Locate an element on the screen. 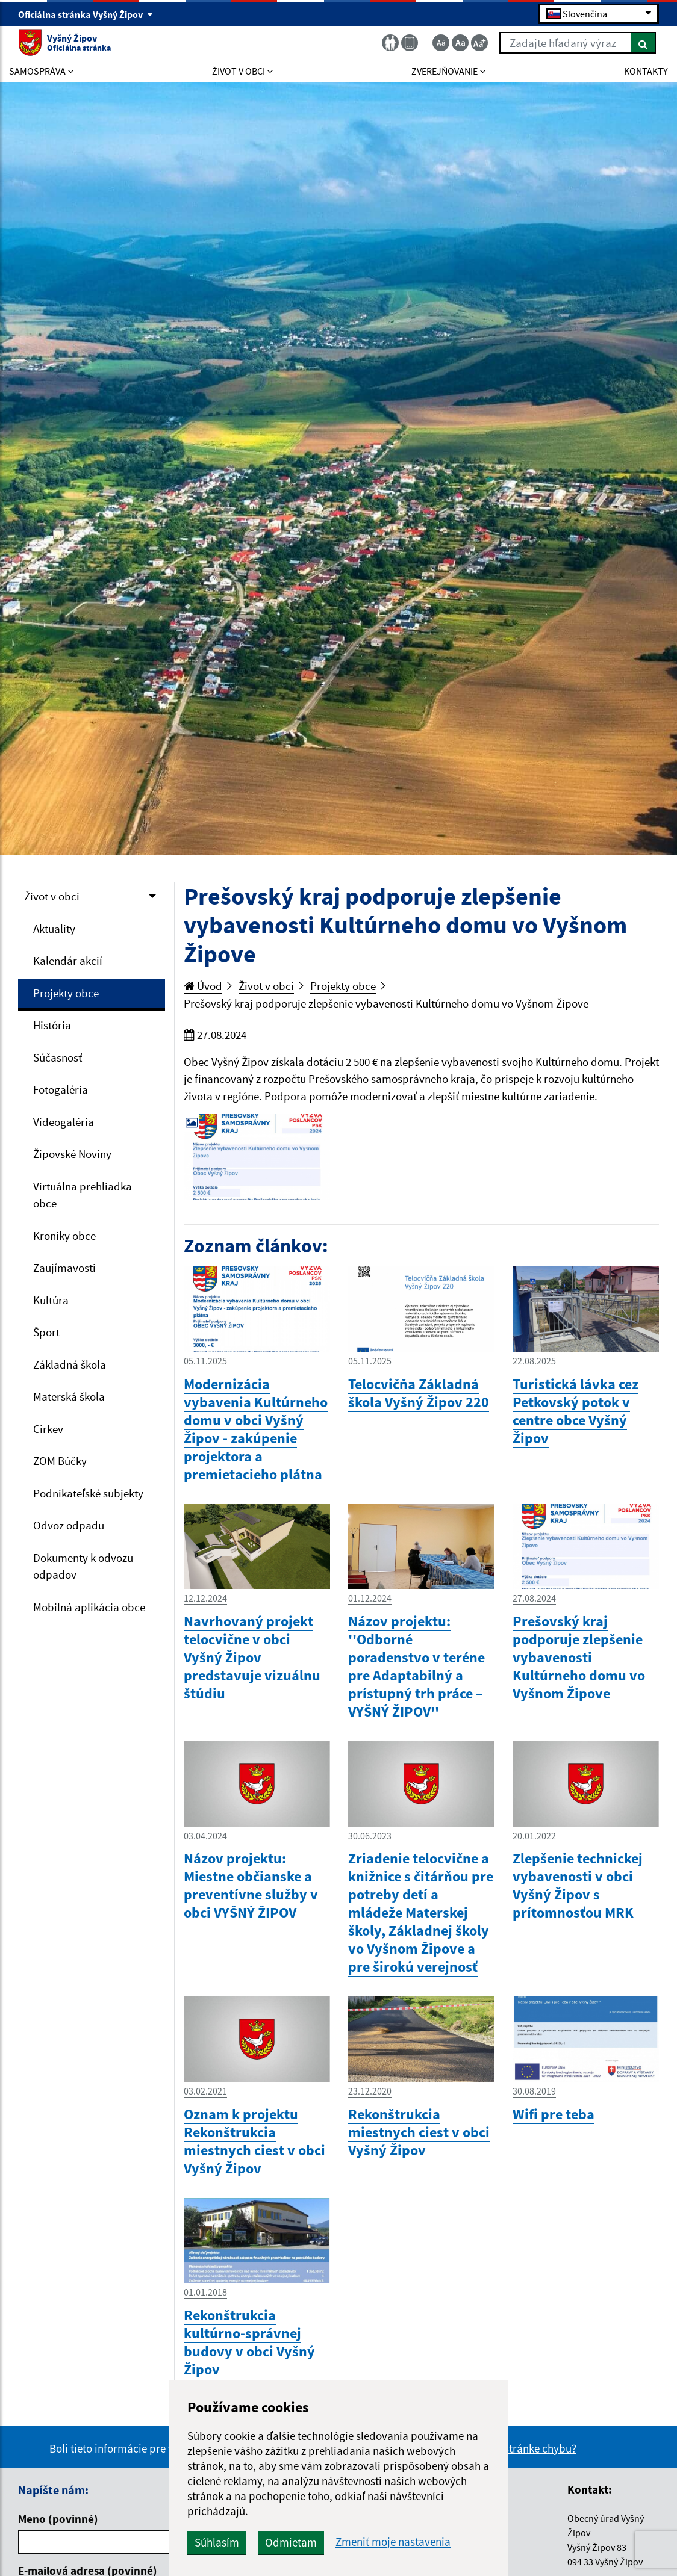 The width and height of the screenshot is (677, 2576). Oficiálna stránka Vyšný Žipov is located at coordinates (85, 14).